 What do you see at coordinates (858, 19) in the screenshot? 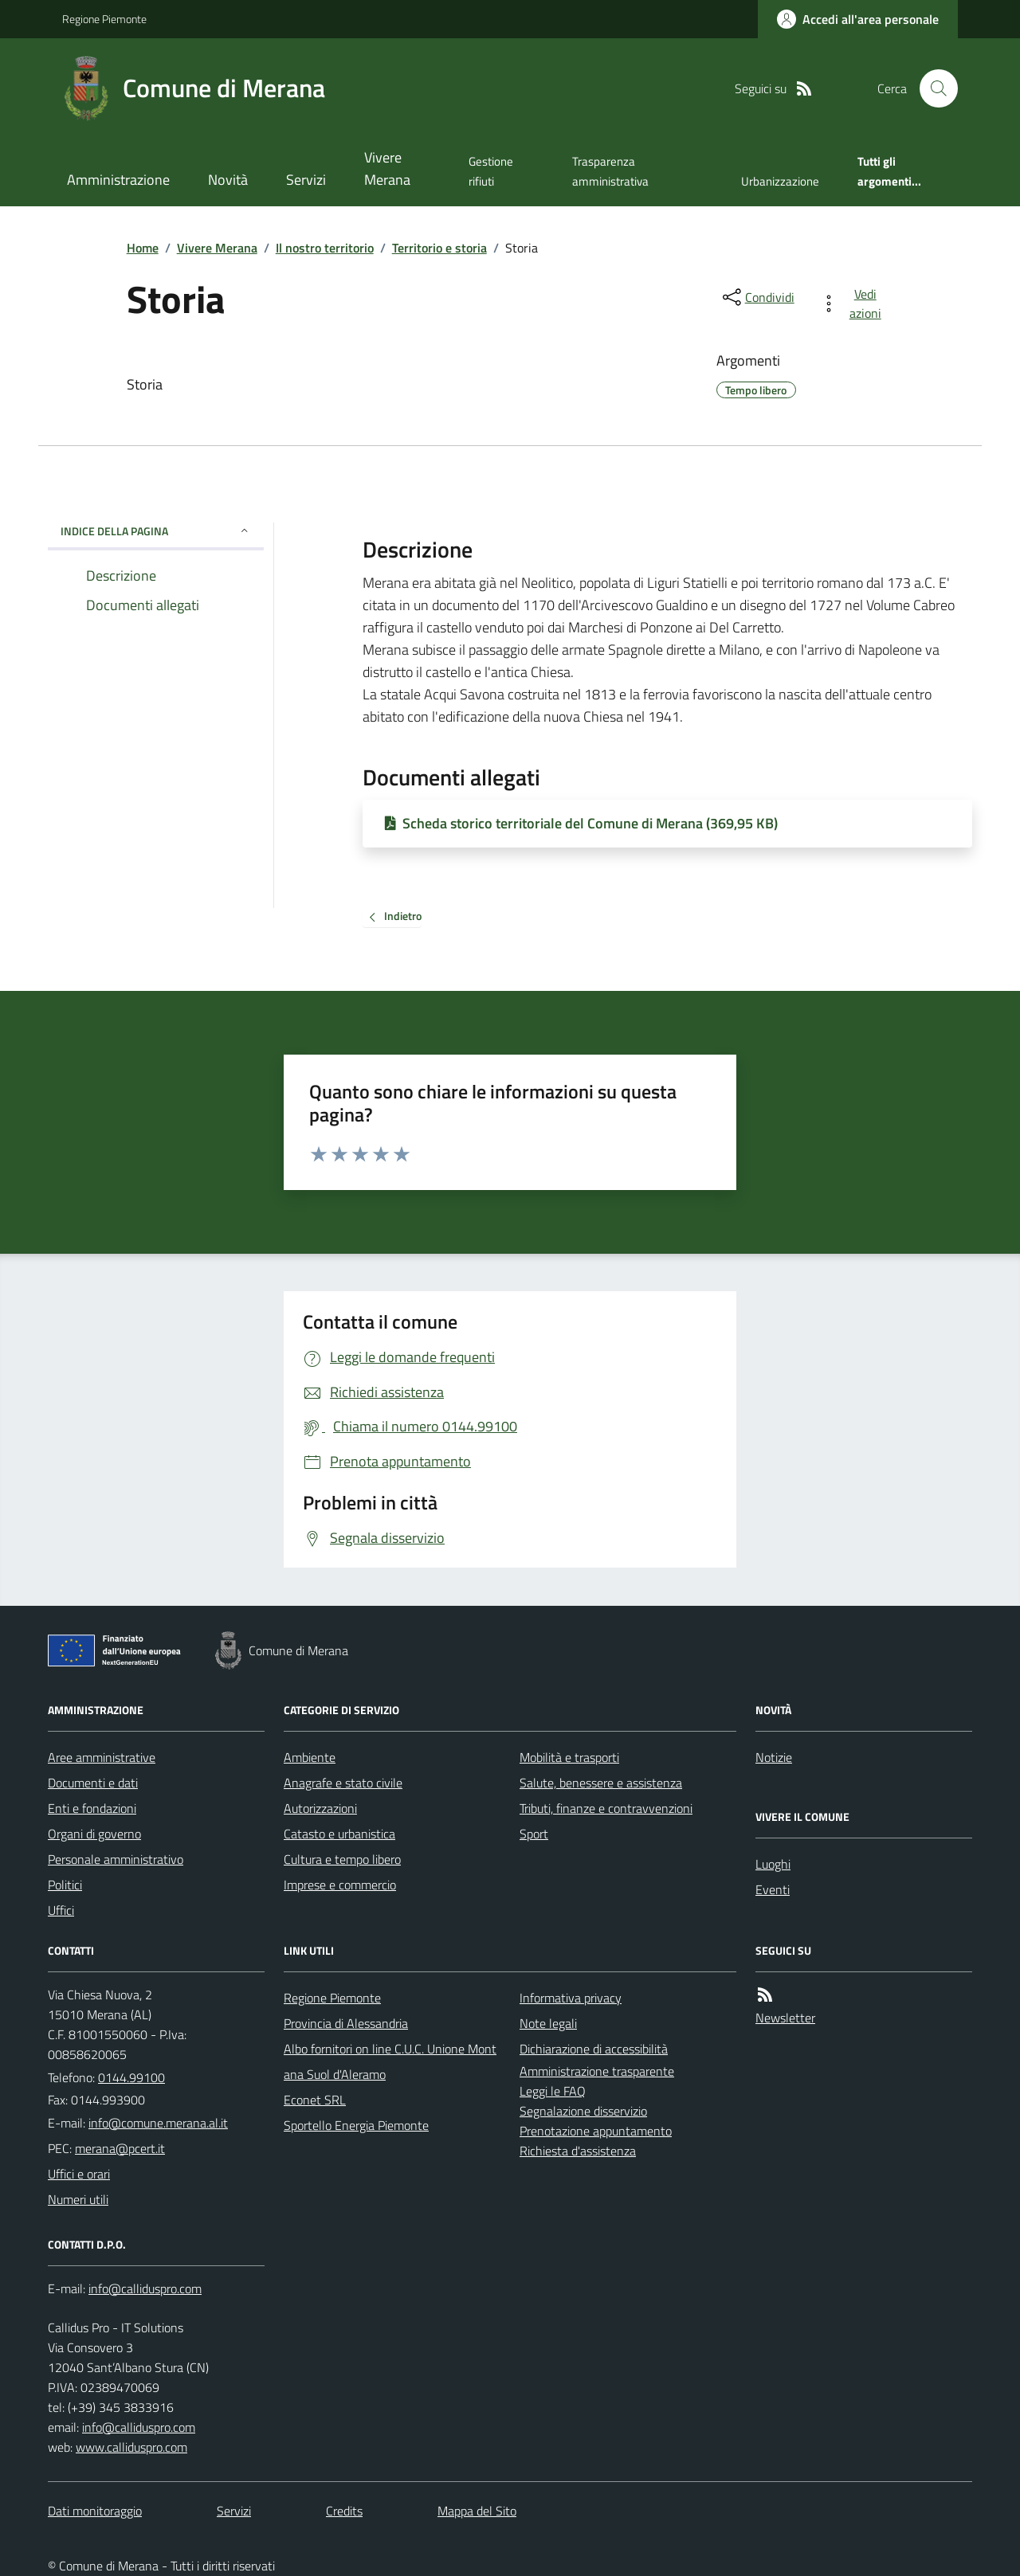
I see `[Accedere alla propria area personale]` at bounding box center [858, 19].